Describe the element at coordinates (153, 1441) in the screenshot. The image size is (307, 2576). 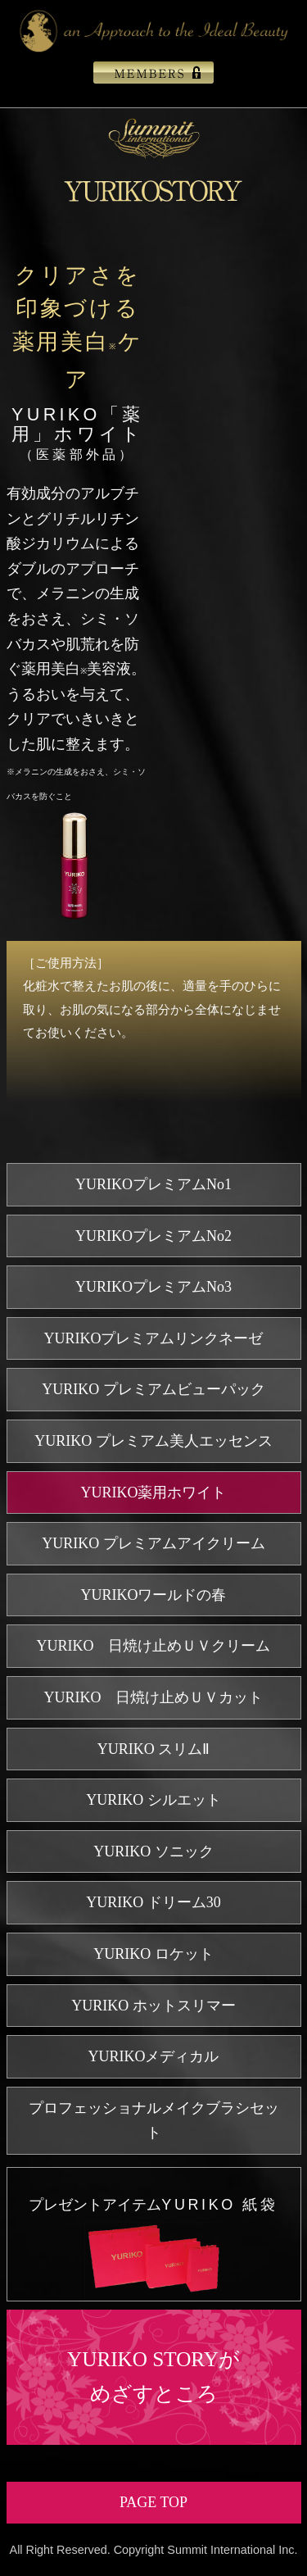
I see `YURIKO プレミアム美人エッセンス` at that location.